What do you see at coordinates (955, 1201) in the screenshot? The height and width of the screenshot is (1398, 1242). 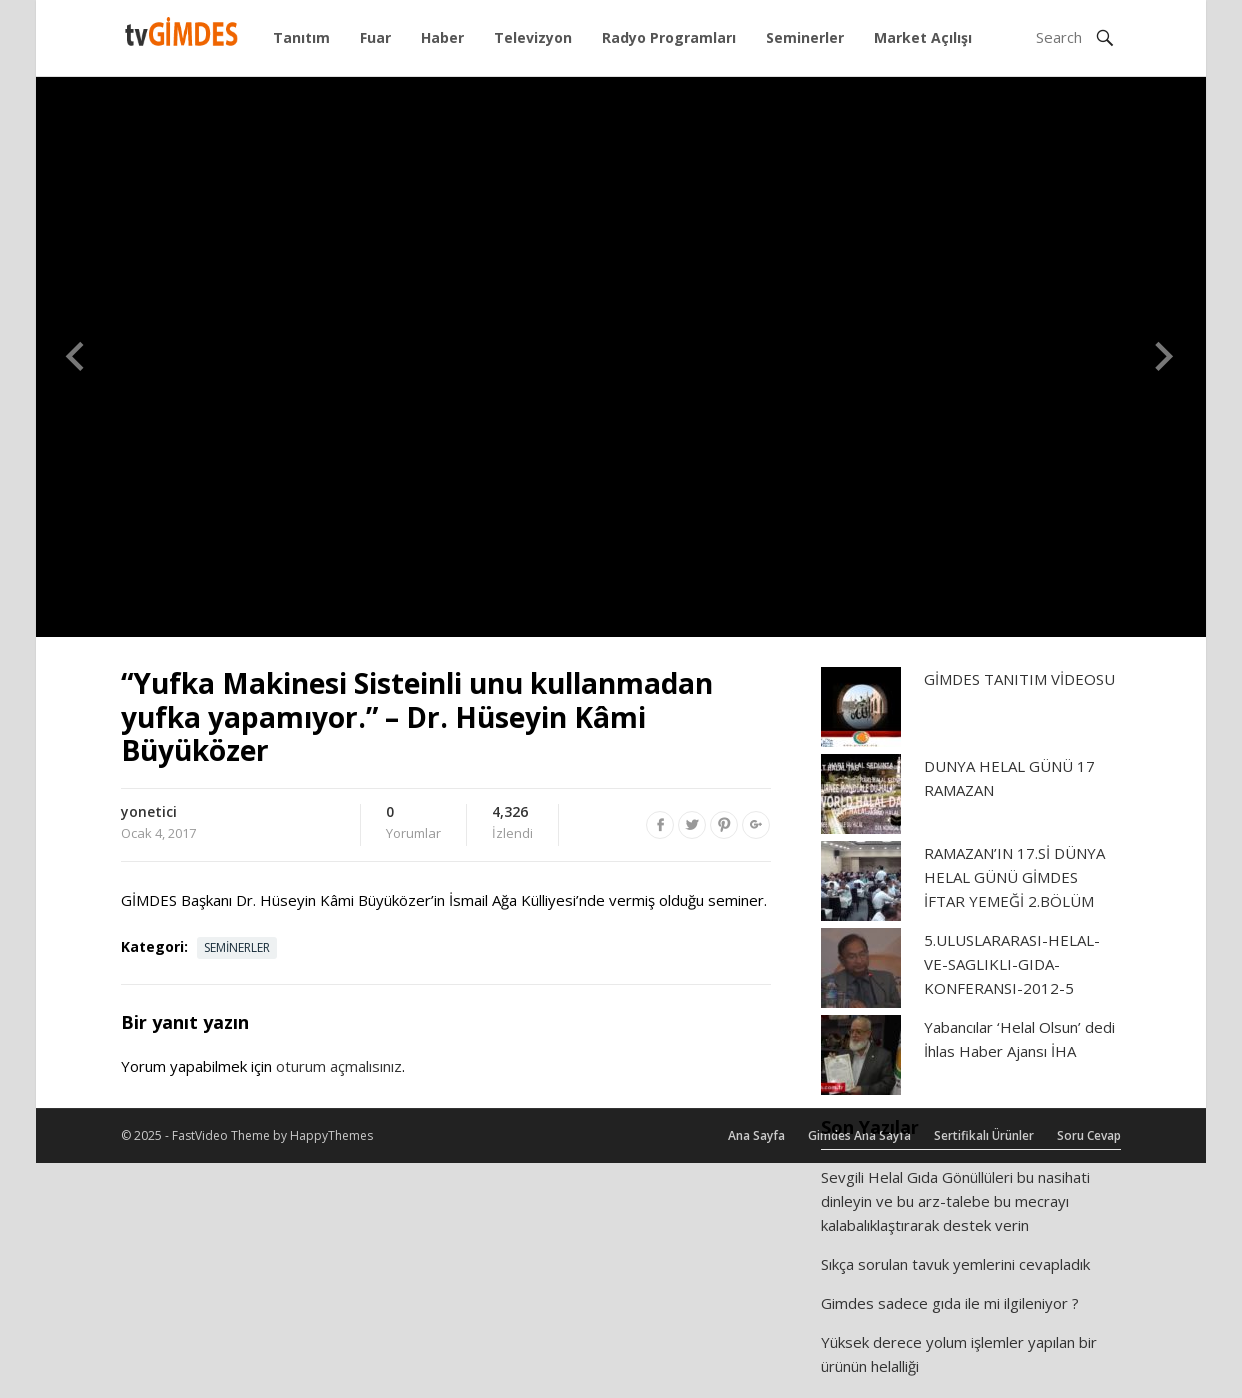 I see `Sevgili Helal Gıda Gönüllüleri bu nasihati dinleyin ve bu arz-talebe bu mecrayı kalabalıklaştırarak destek verin` at bounding box center [955, 1201].